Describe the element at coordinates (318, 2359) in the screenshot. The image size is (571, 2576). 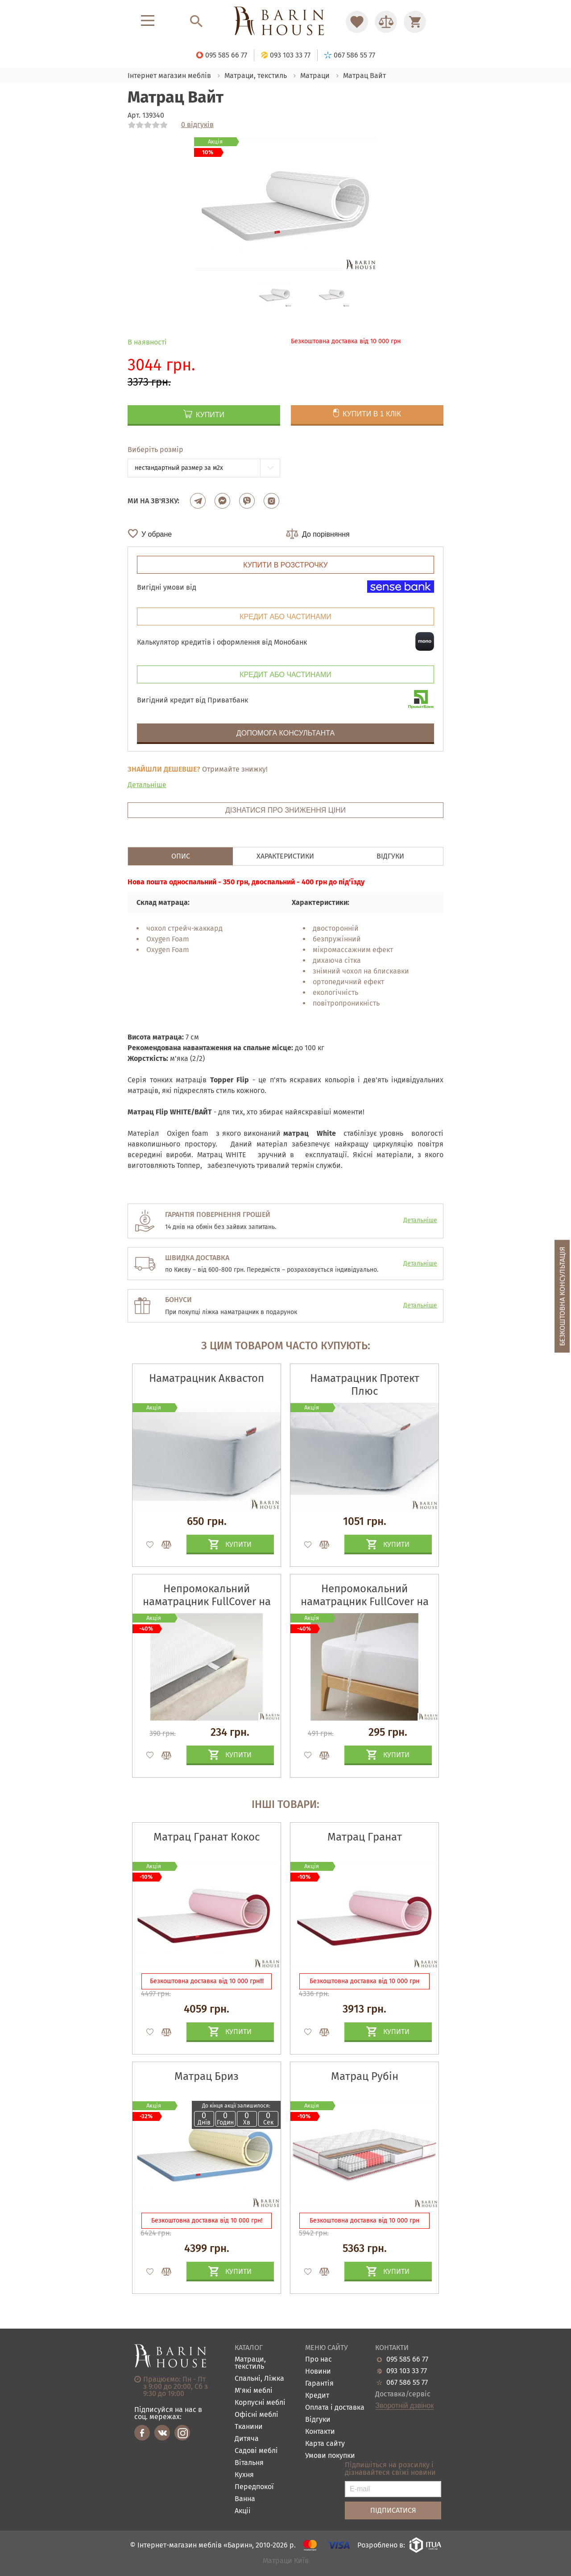
I see `Про нас` at that location.